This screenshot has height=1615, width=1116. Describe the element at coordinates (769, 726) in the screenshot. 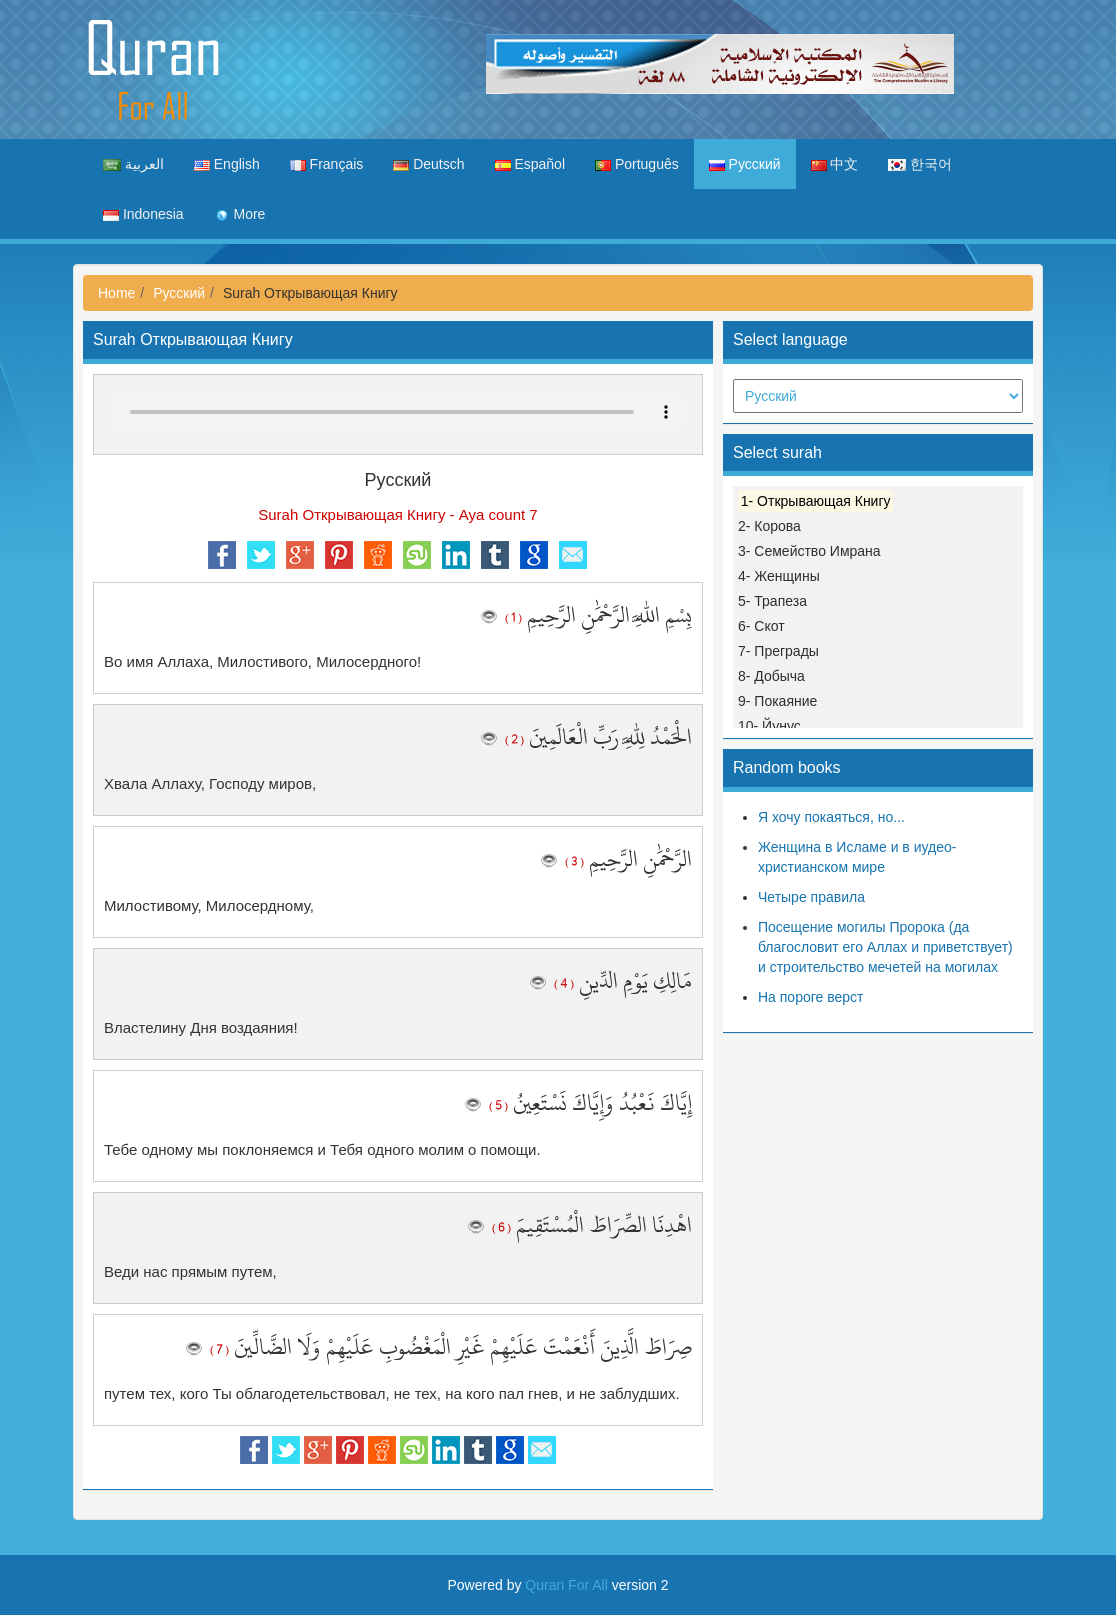

I see `10- Йунус` at that location.